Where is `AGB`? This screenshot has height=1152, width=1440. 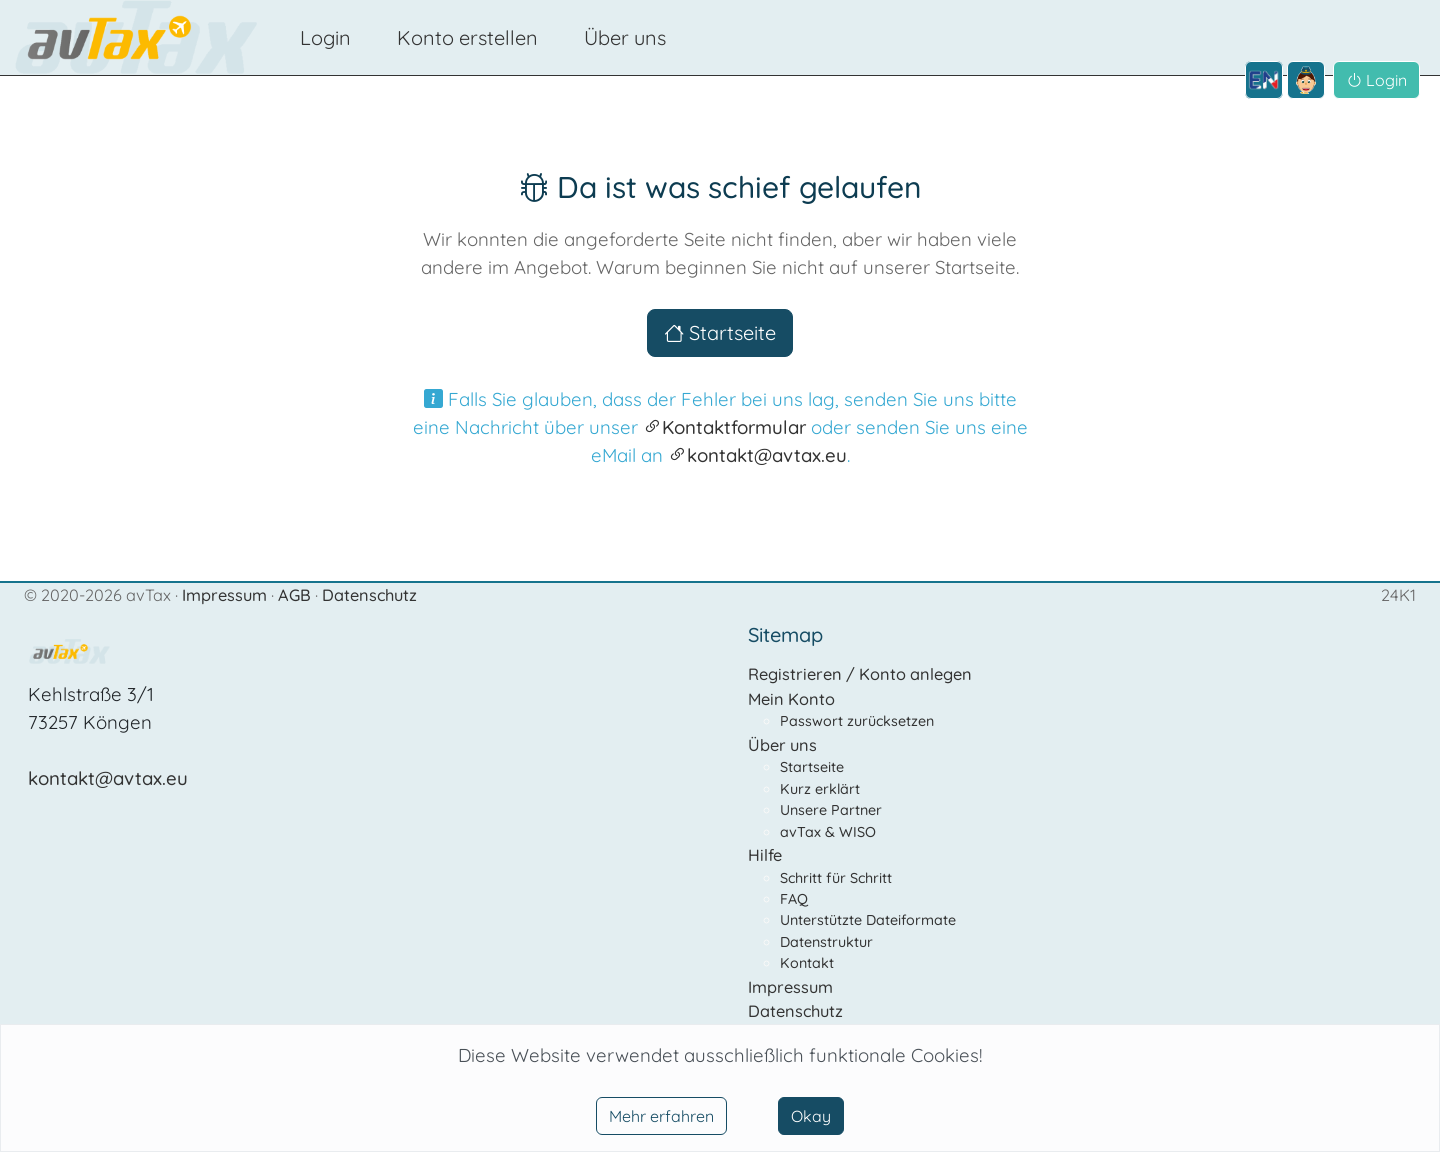
AGB is located at coordinates (296, 595).